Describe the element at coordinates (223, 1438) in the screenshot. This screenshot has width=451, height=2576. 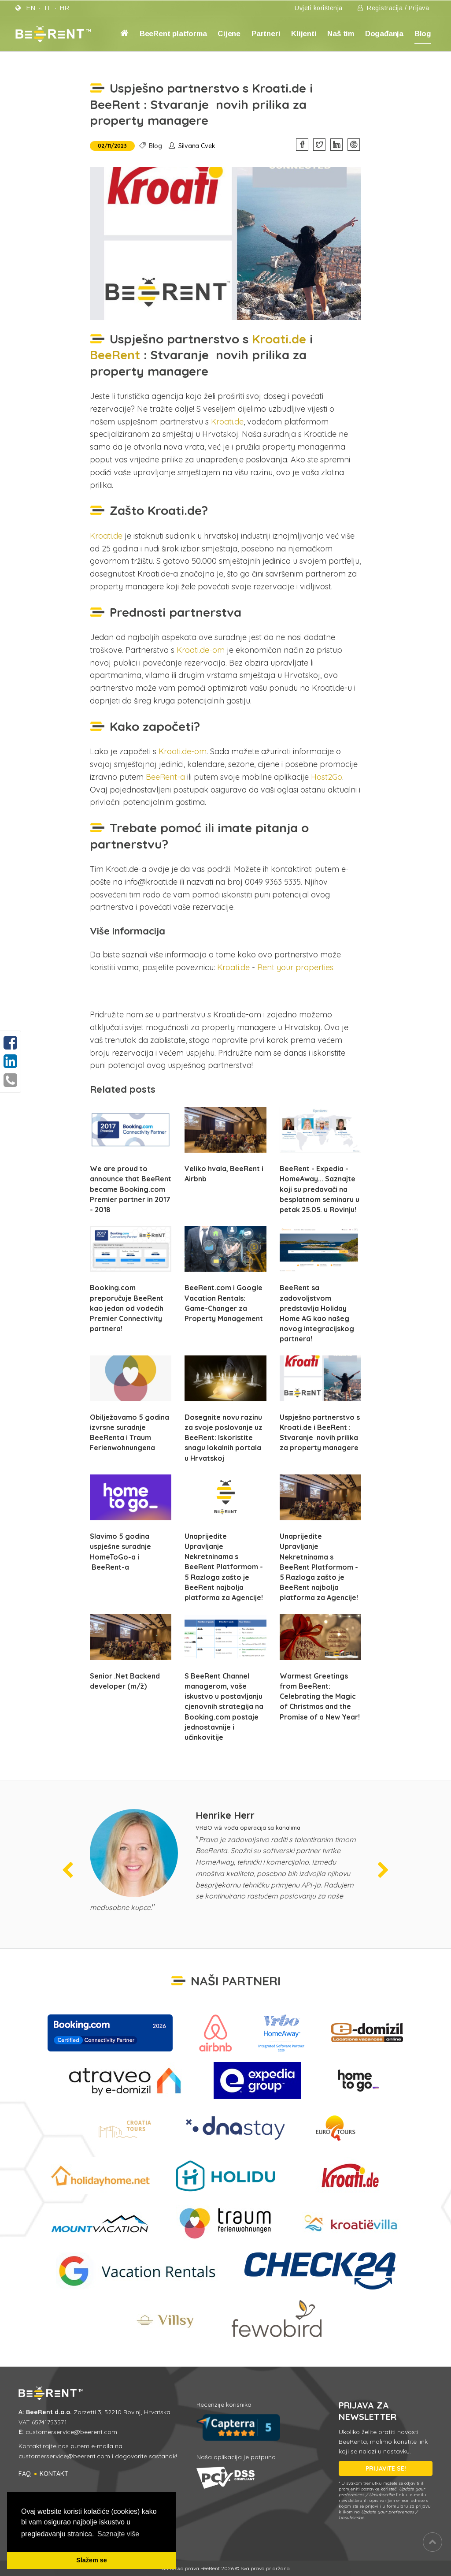
I see `Dosegnite novu razinu za svoje poslovanje uz BeeRent: Iskoristite snagu lokalnih portala u Hrvatskoj` at that location.